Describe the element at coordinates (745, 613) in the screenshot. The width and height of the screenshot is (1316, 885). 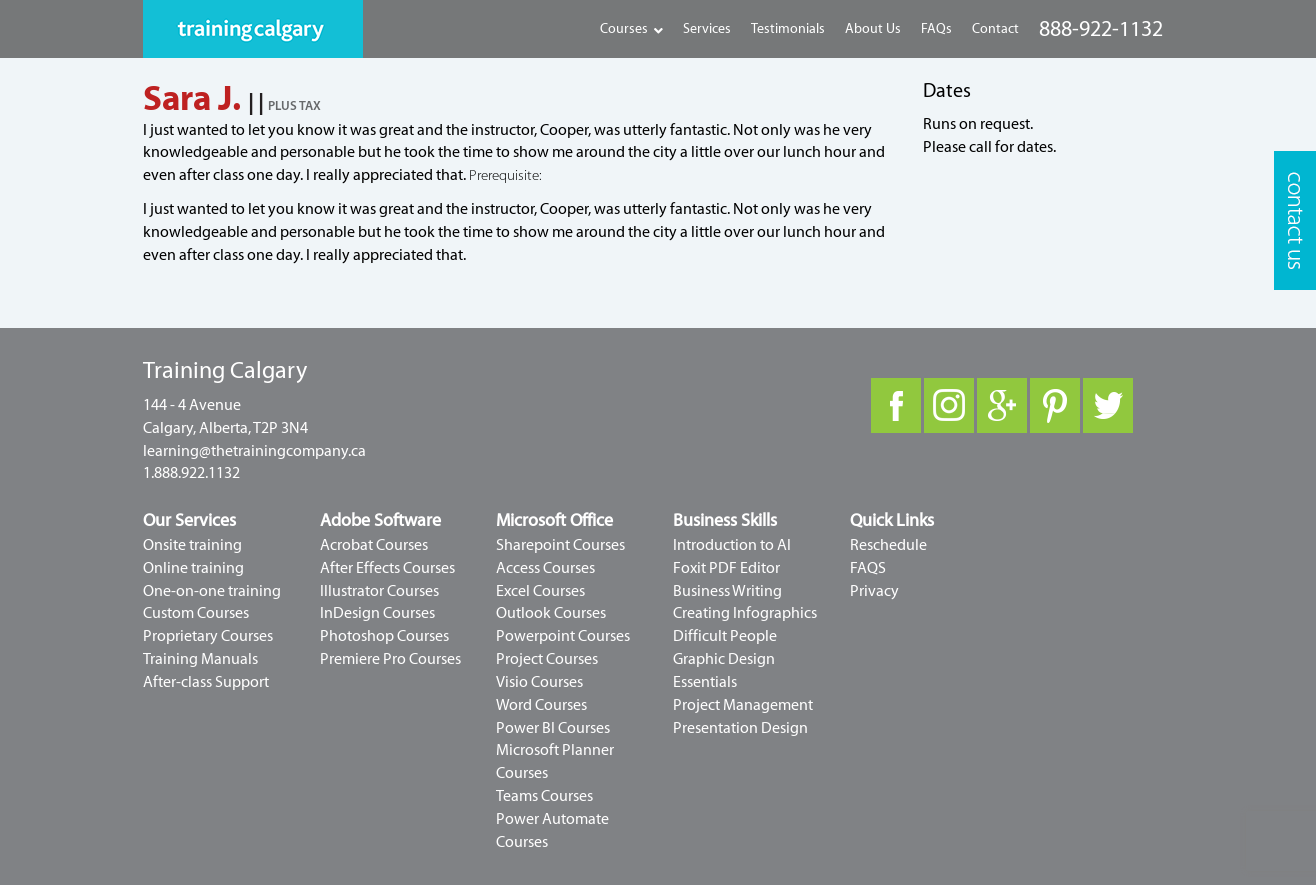
I see `Creating Infographics` at that location.